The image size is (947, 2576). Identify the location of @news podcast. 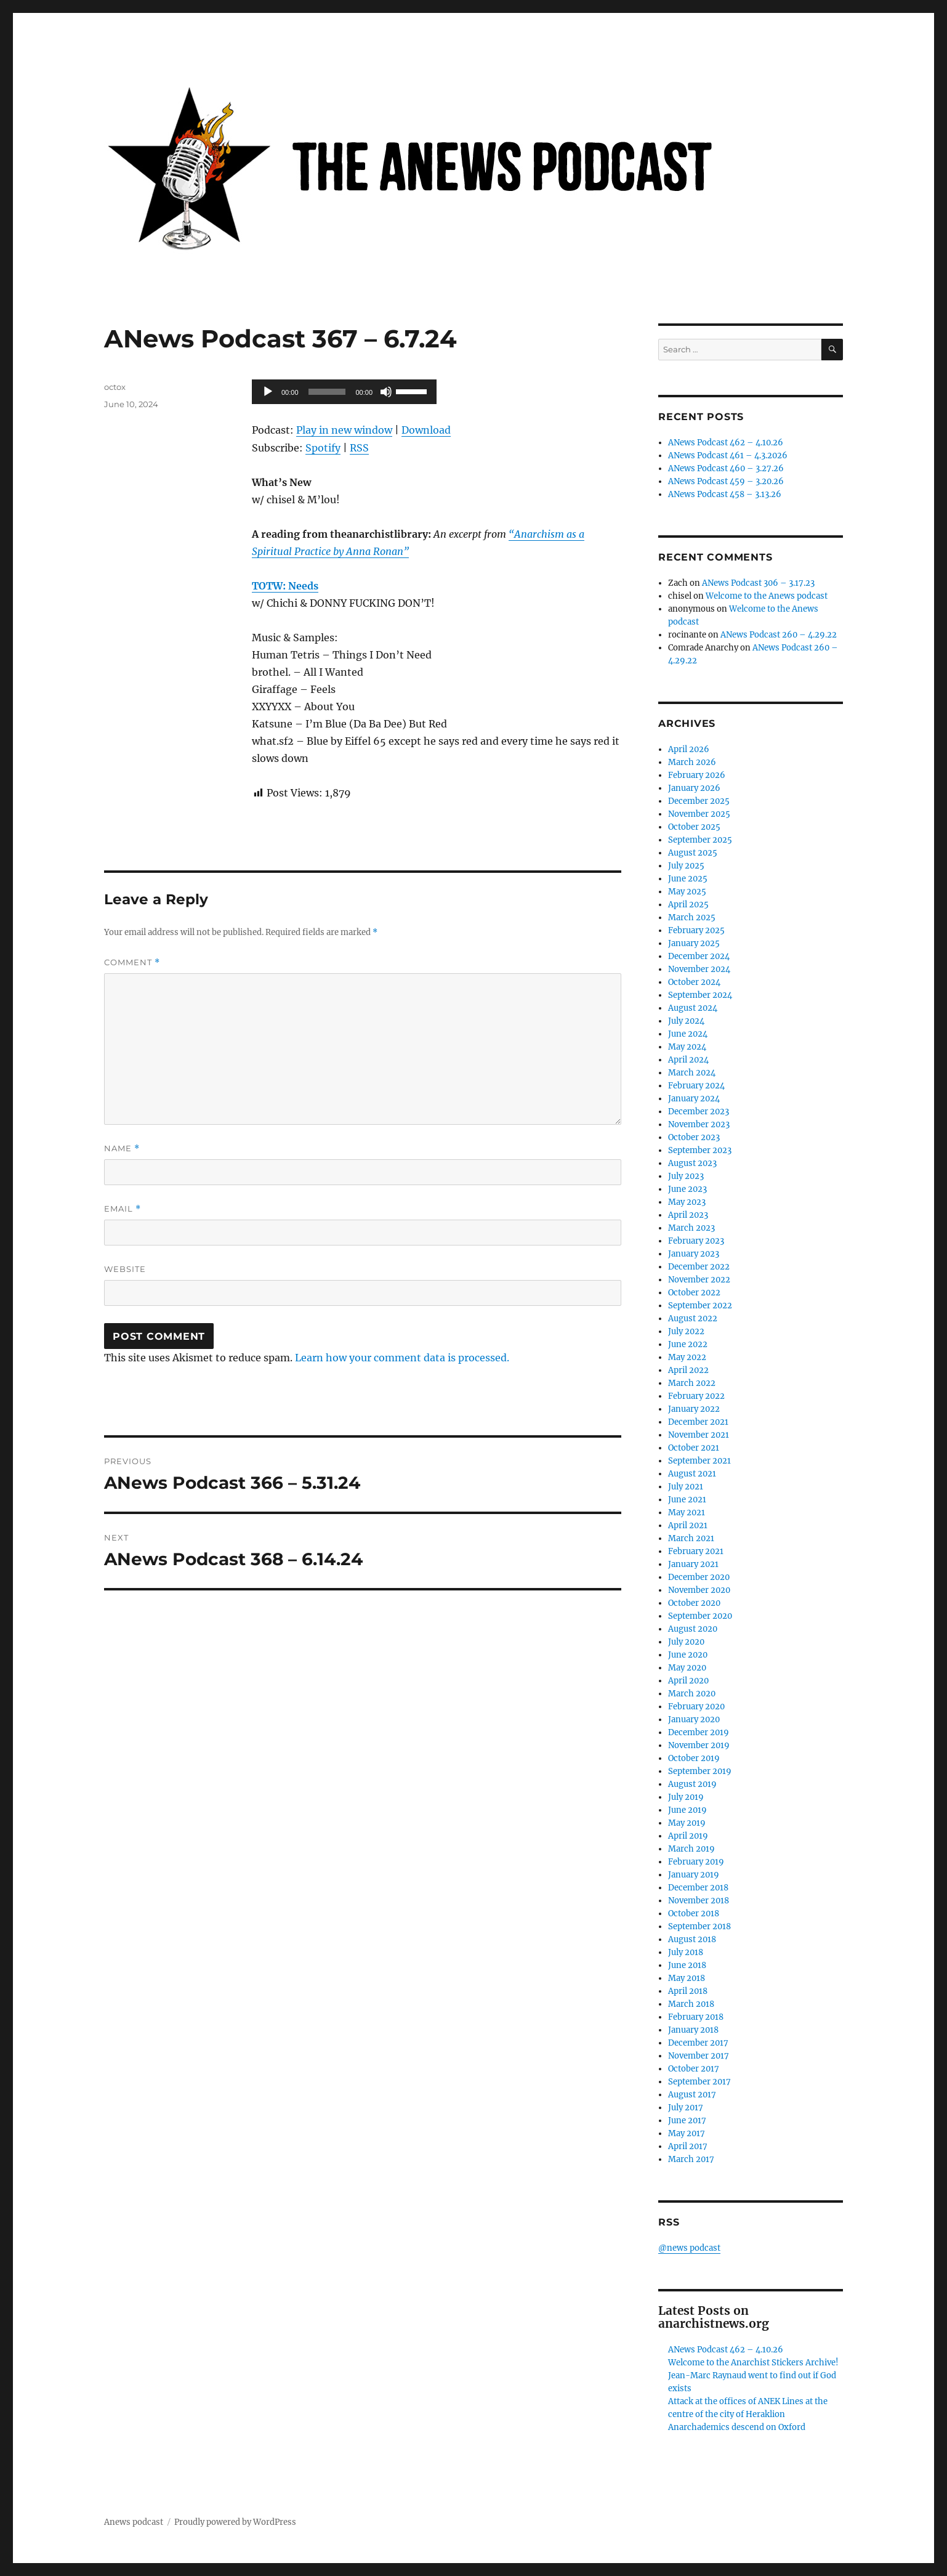
(689, 2248).